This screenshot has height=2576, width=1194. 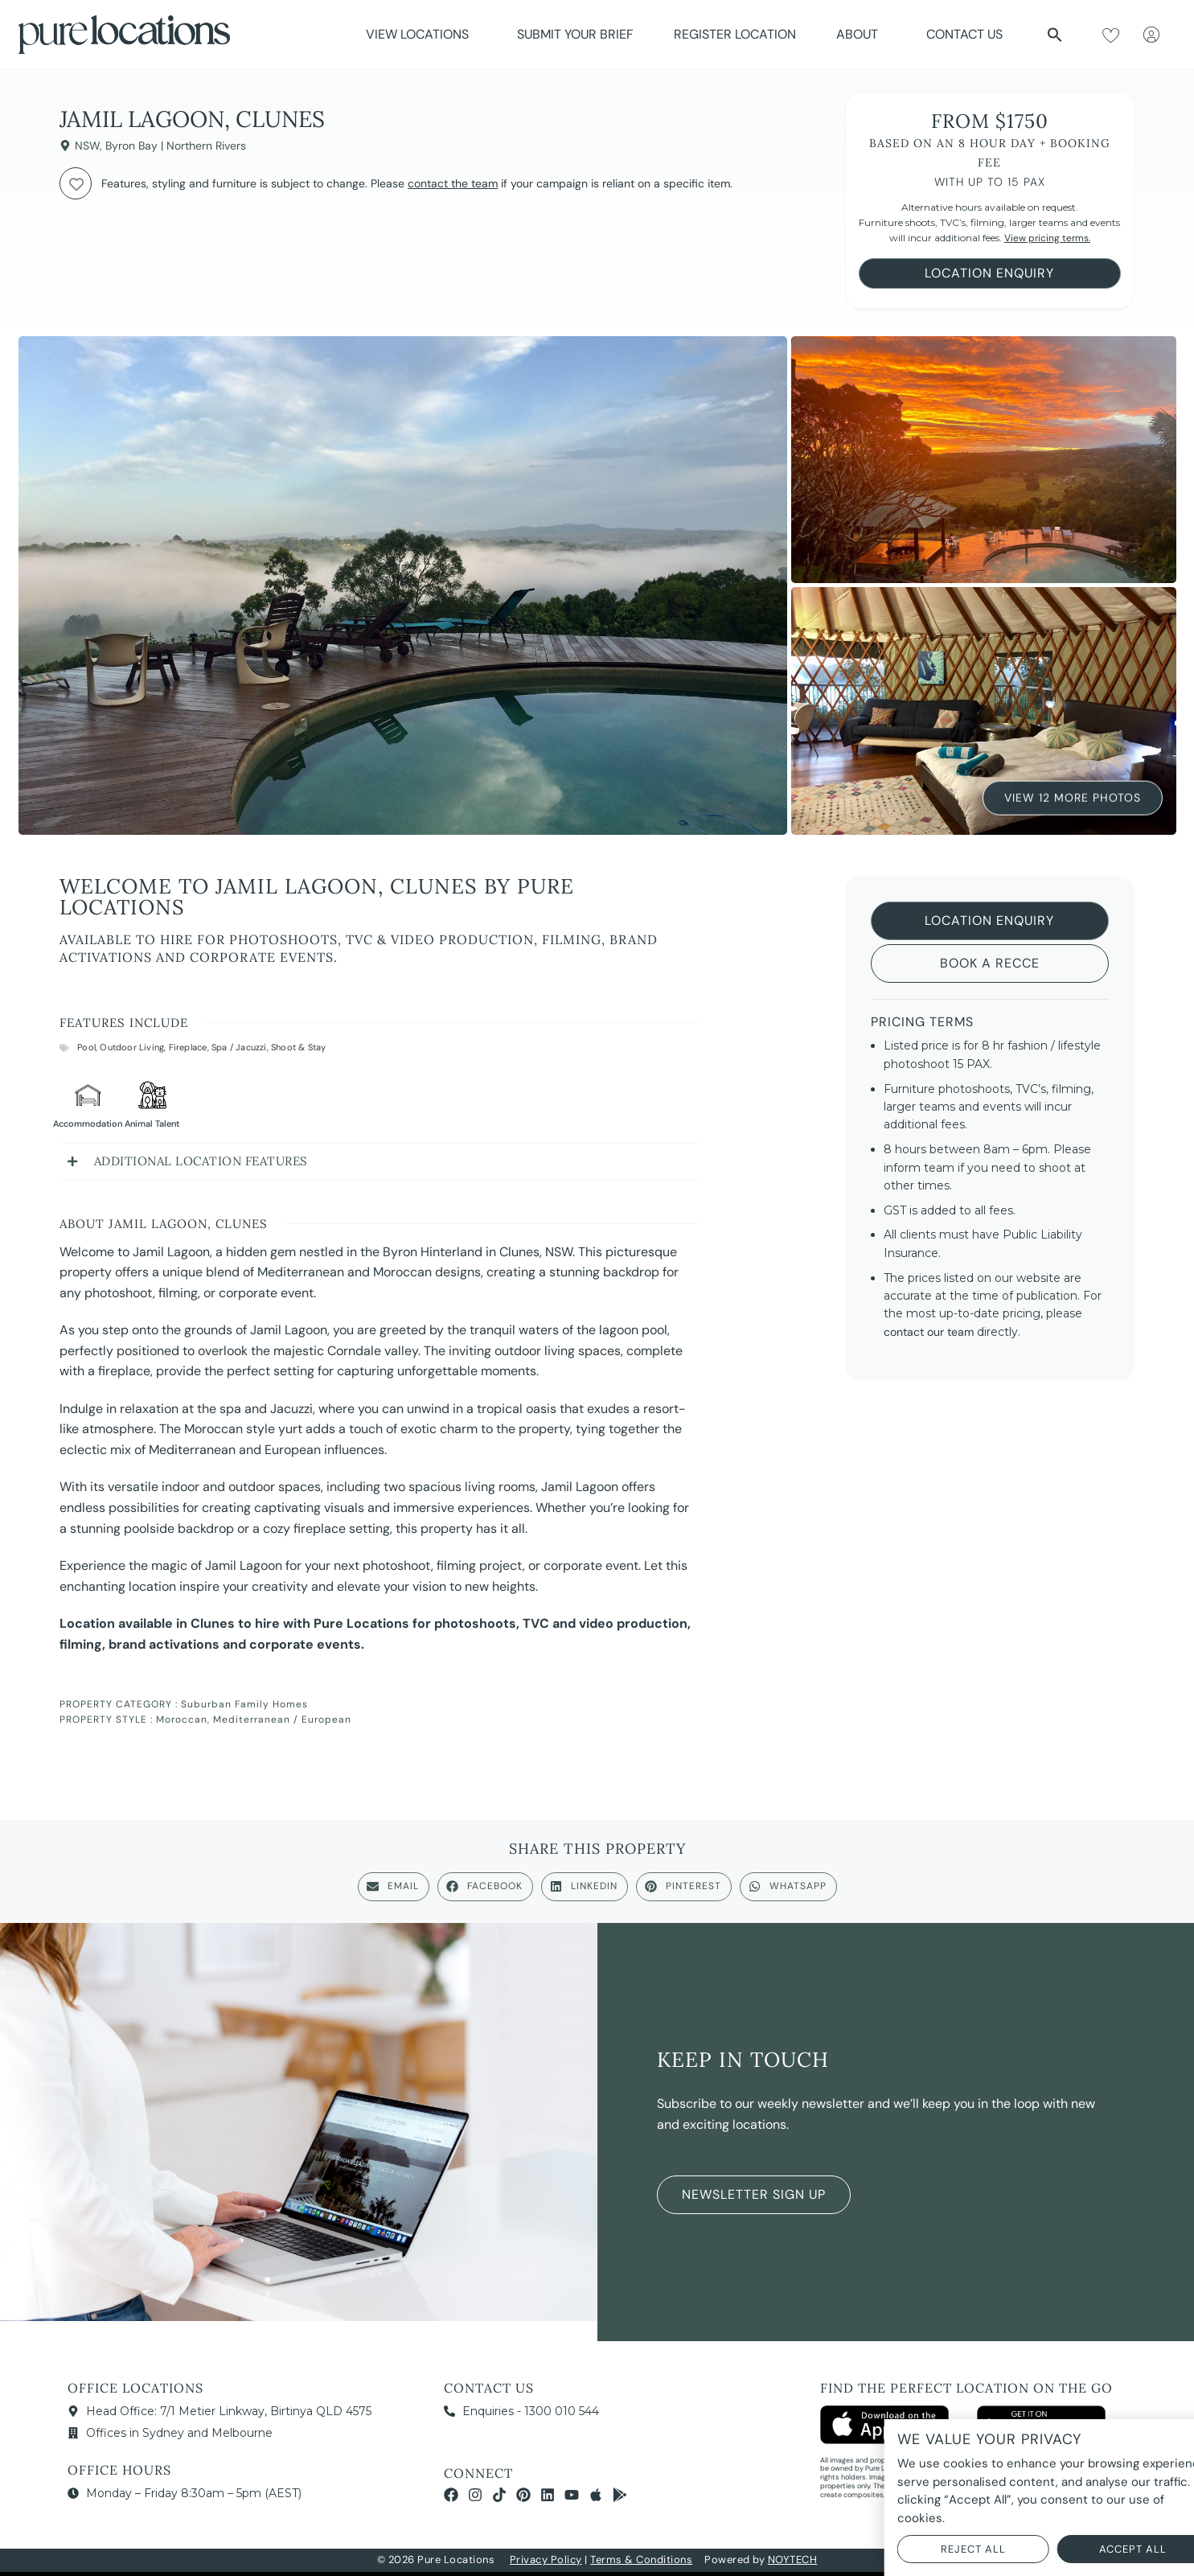 What do you see at coordinates (282, 1719) in the screenshot?
I see `Mediterranean / European` at bounding box center [282, 1719].